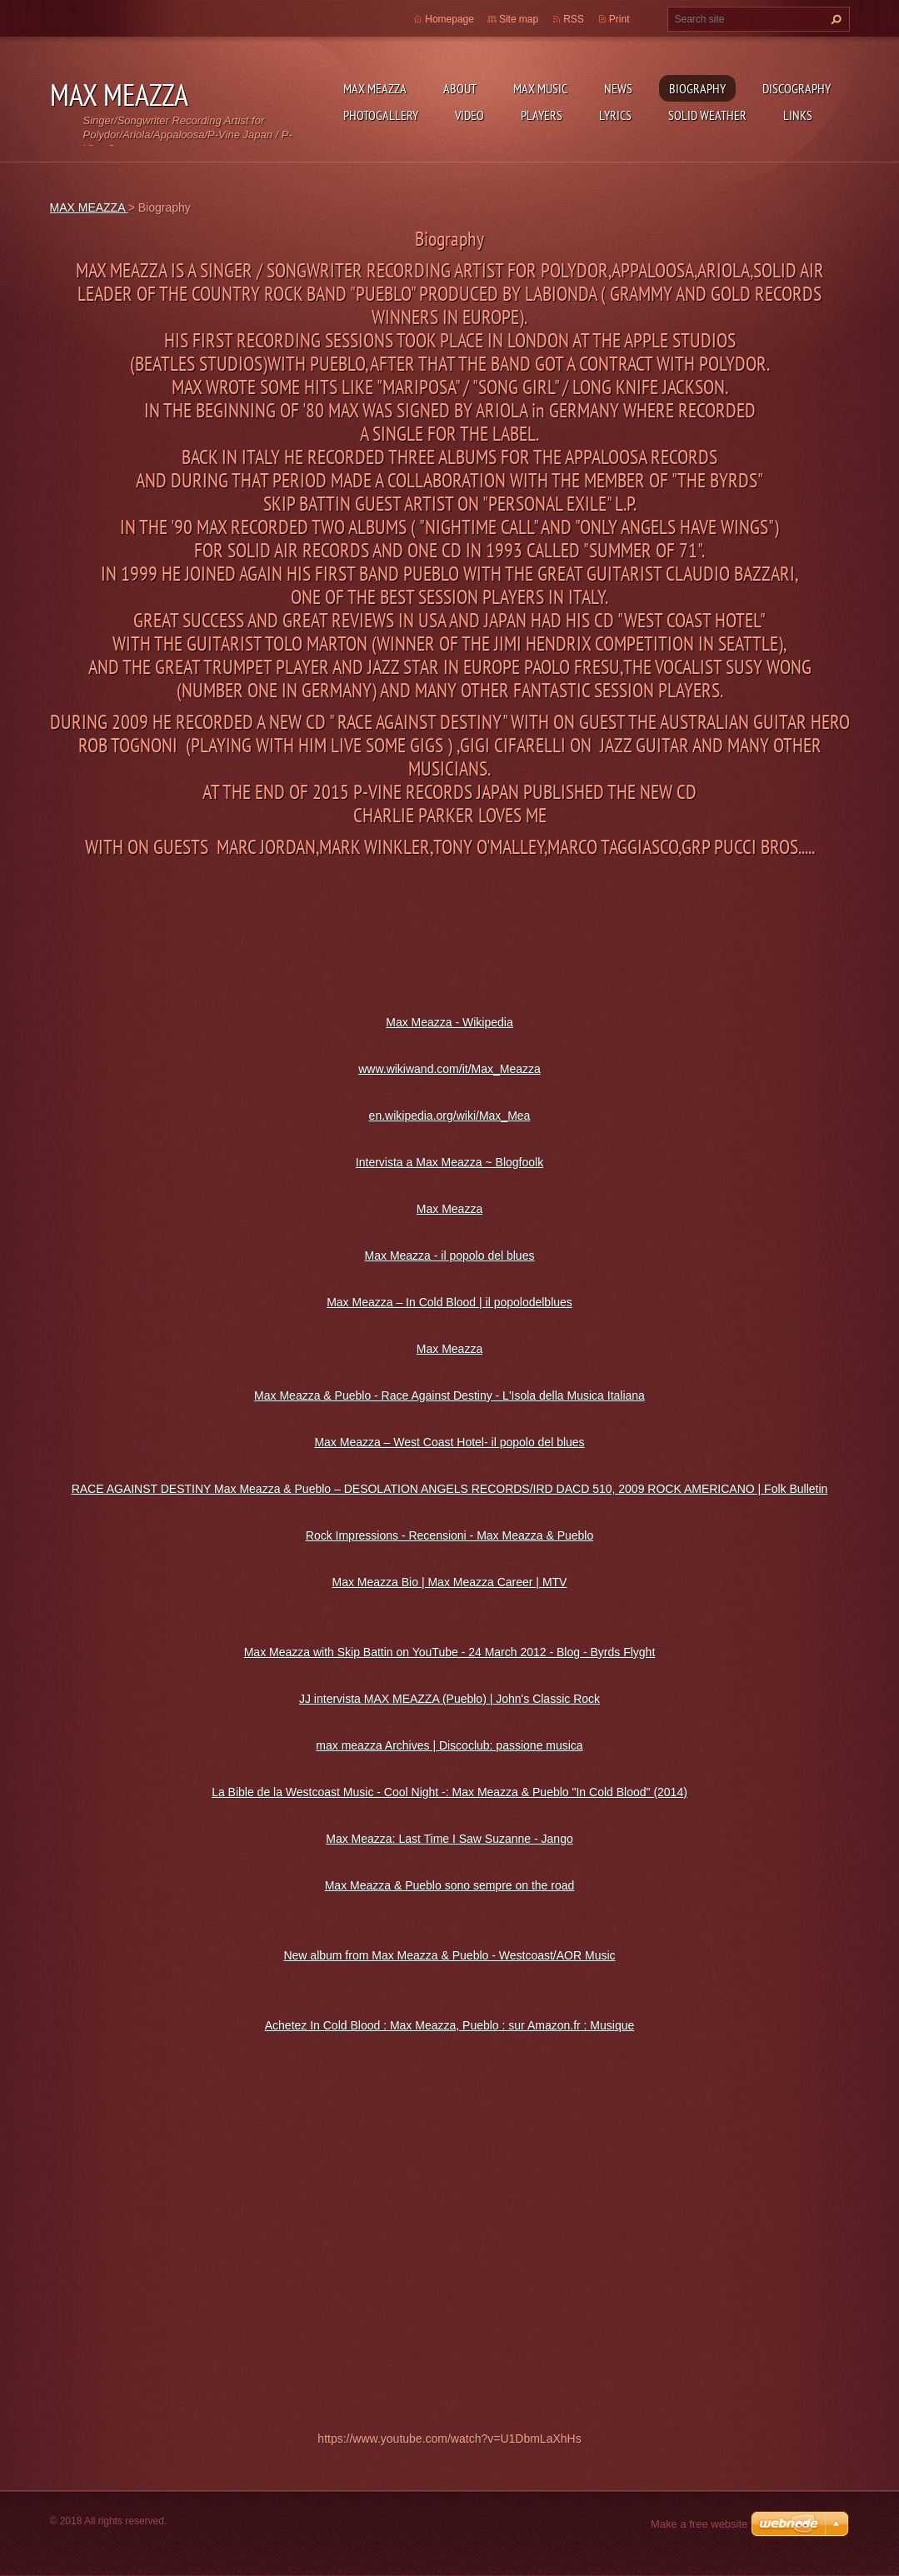  I want to click on La Bible de la Westcoast Music - Cool Night -: Max Meazza & Pueblo "In Cold Blood" (2014), so click(449, 1792).